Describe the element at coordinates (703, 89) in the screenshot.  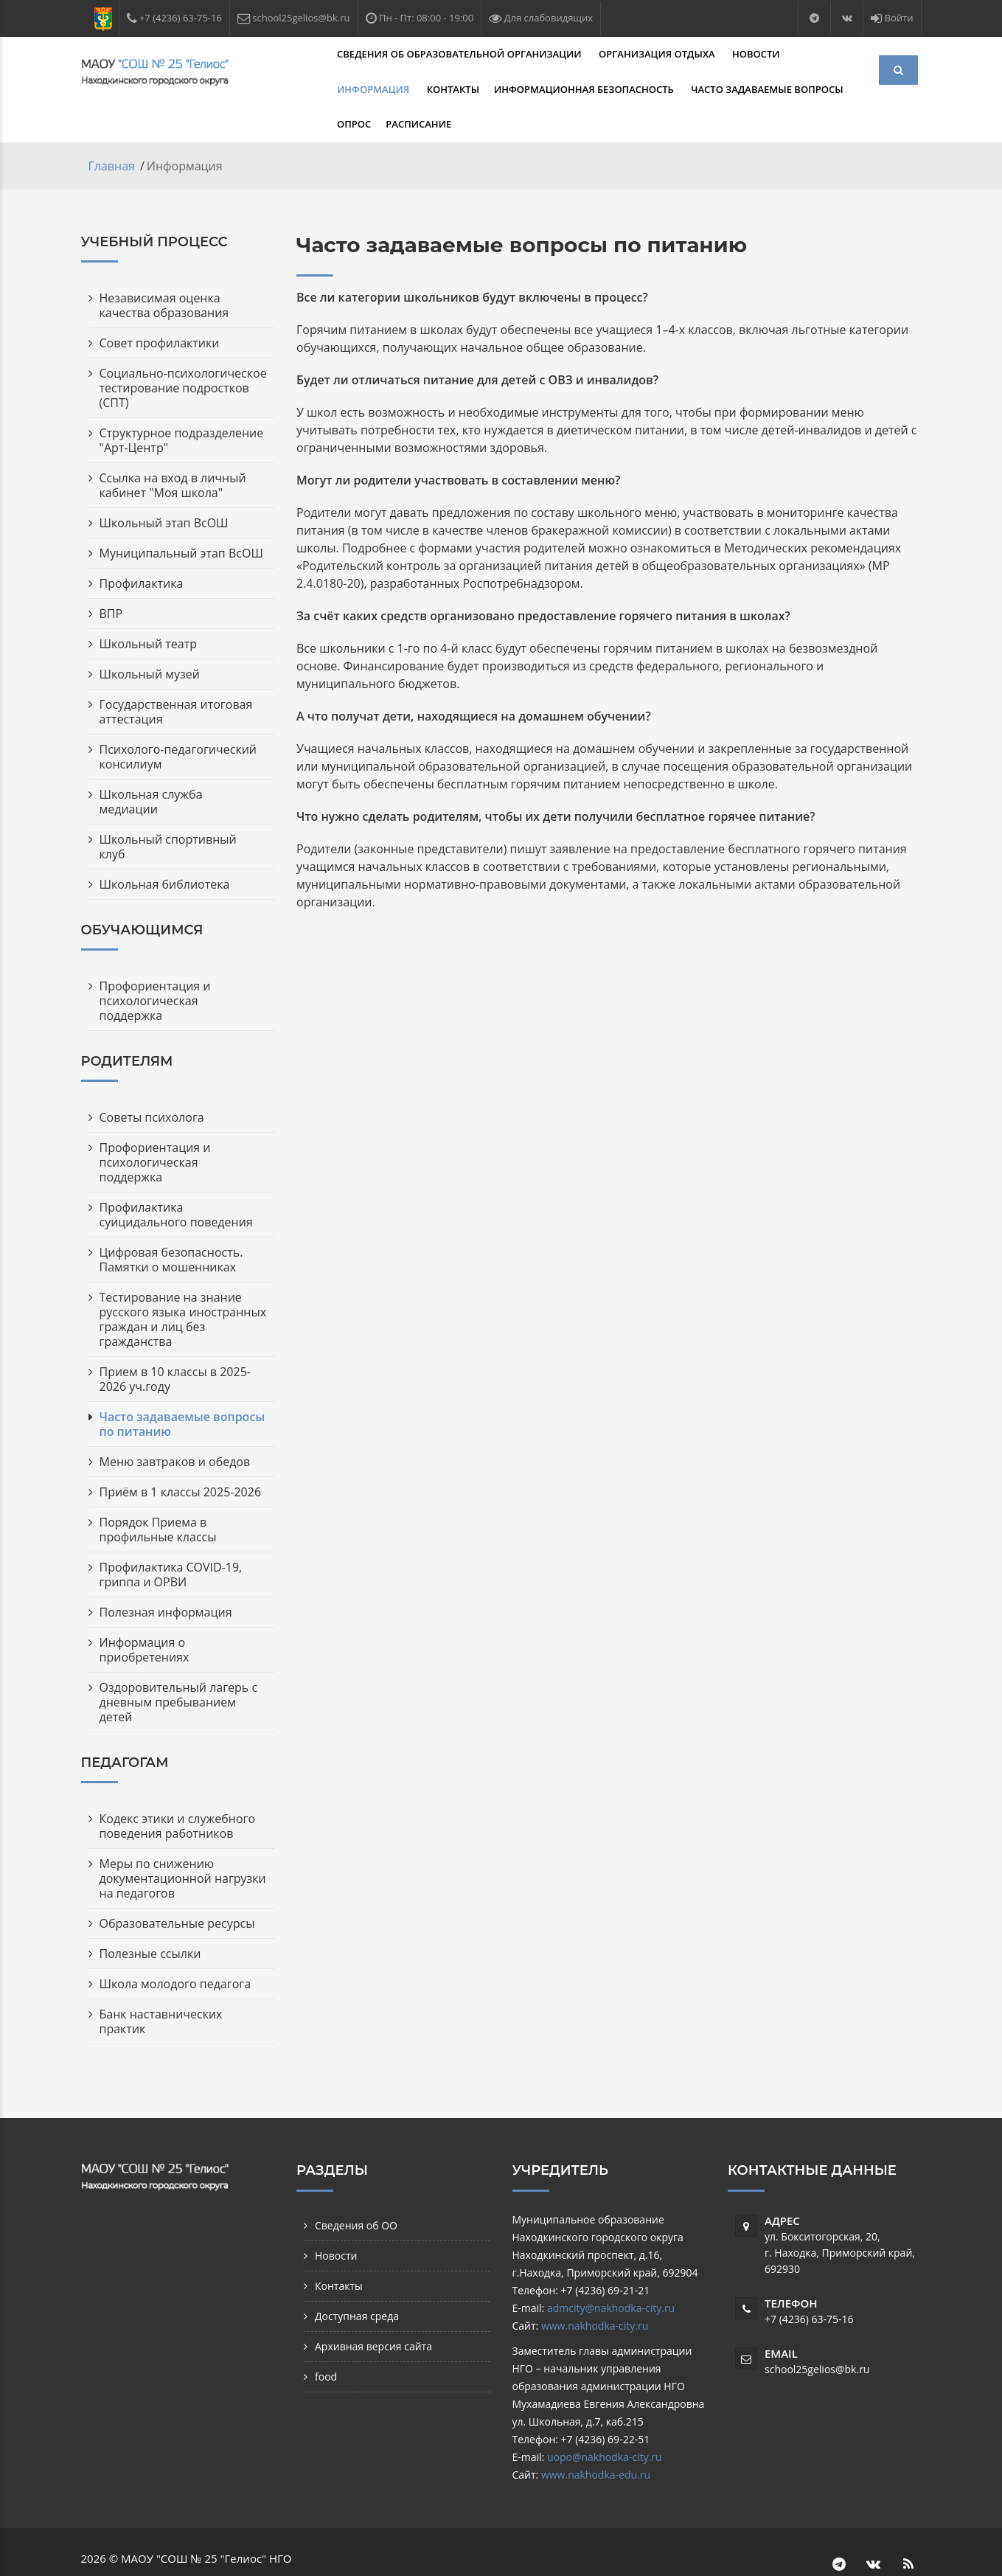
I see `Расписание` at that location.